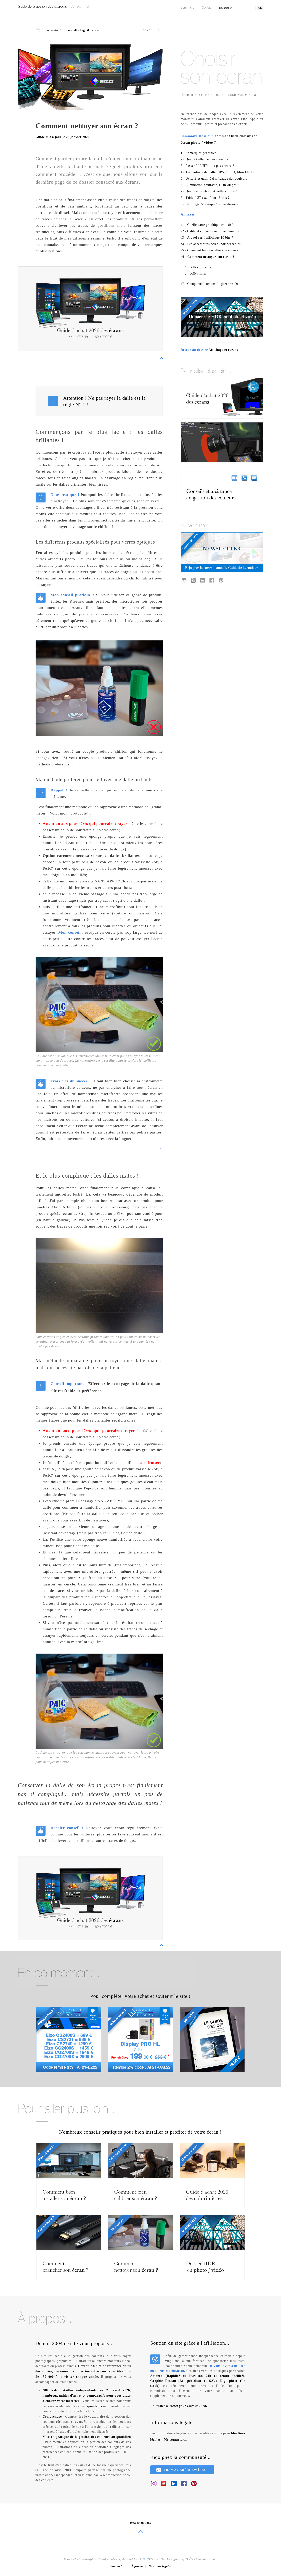  Describe the element at coordinates (209, 204) in the screenshot. I see `9 - Calibrage "classique" ou hardware ?` at that location.